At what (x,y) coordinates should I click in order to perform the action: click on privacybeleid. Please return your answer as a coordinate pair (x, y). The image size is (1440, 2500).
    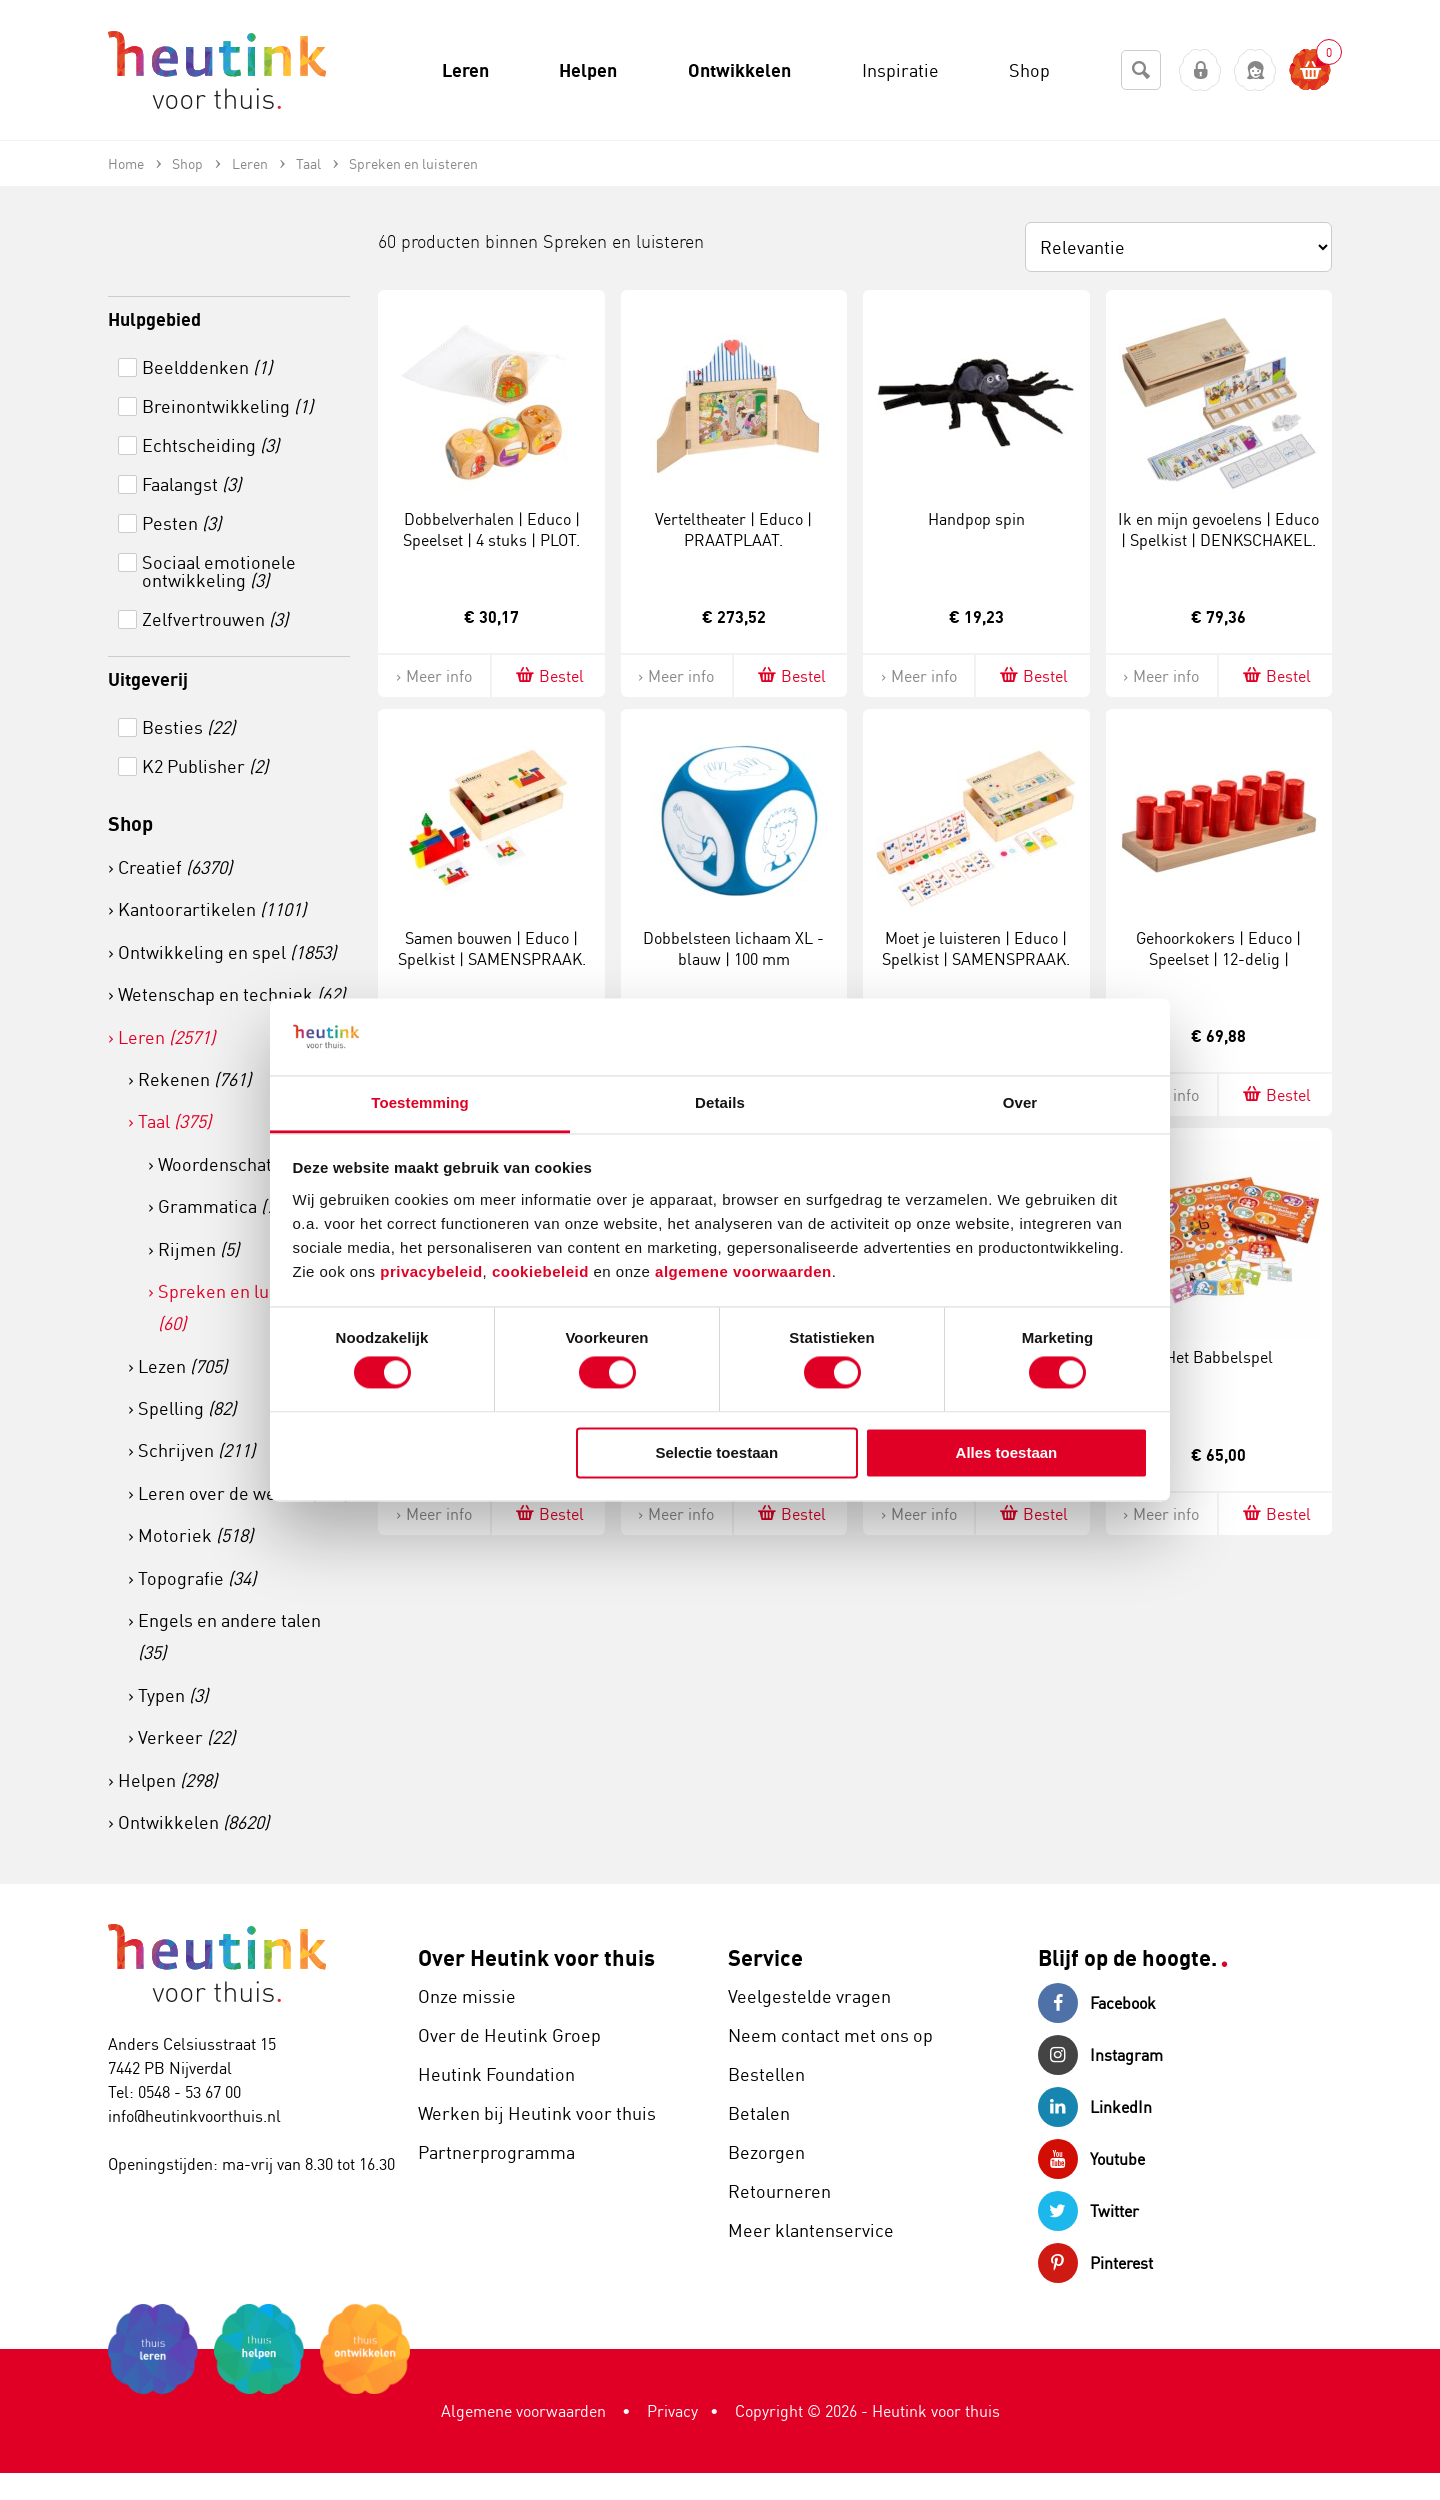
    Looking at the image, I should click on (431, 1271).